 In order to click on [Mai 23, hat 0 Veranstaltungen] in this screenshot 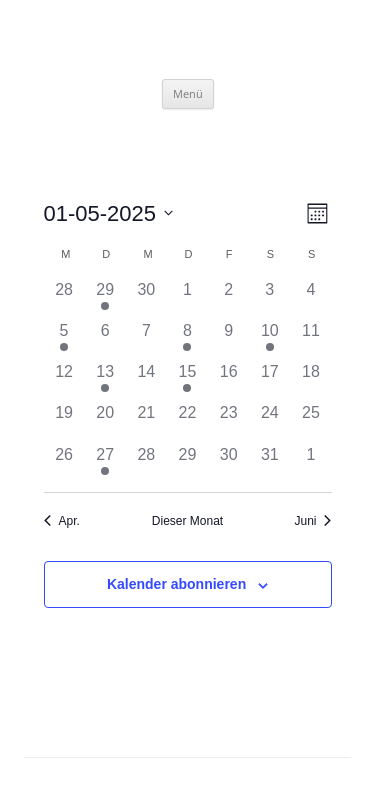, I will do `click(228, 421)`.